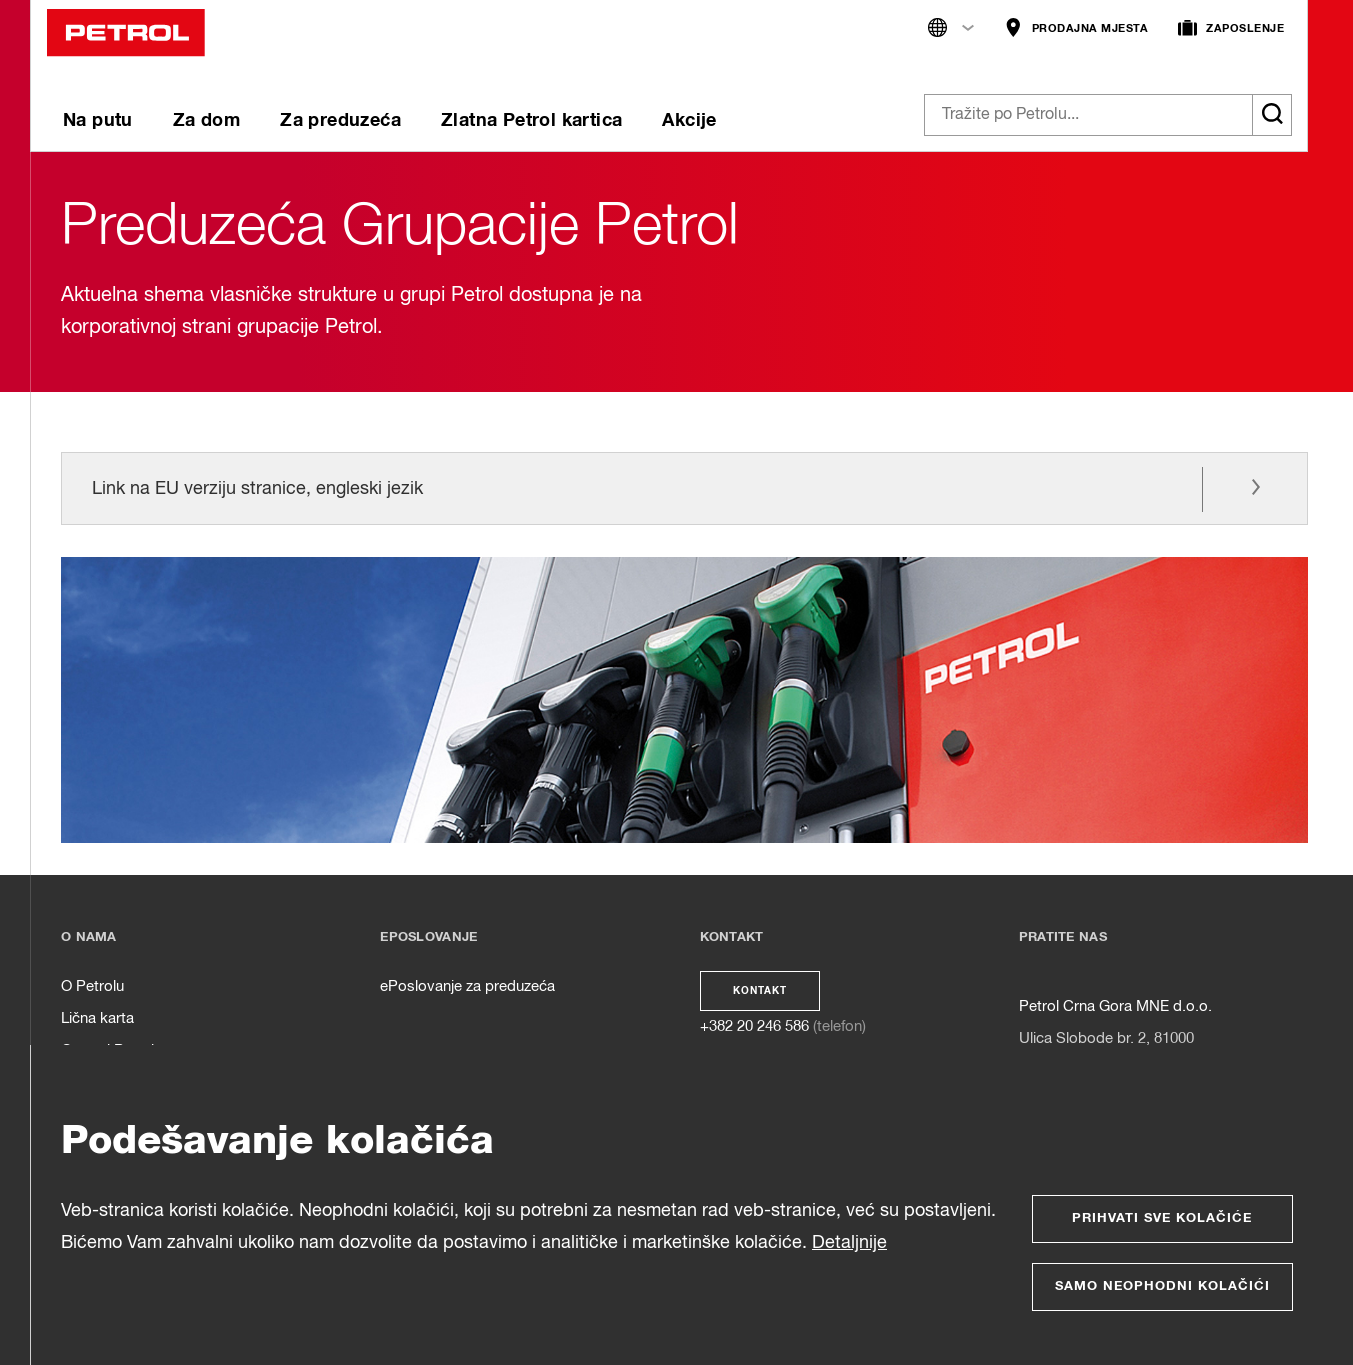  Describe the element at coordinates (467, 986) in the screenshot. I see `ePoslovanje za preduzeća` at that location.